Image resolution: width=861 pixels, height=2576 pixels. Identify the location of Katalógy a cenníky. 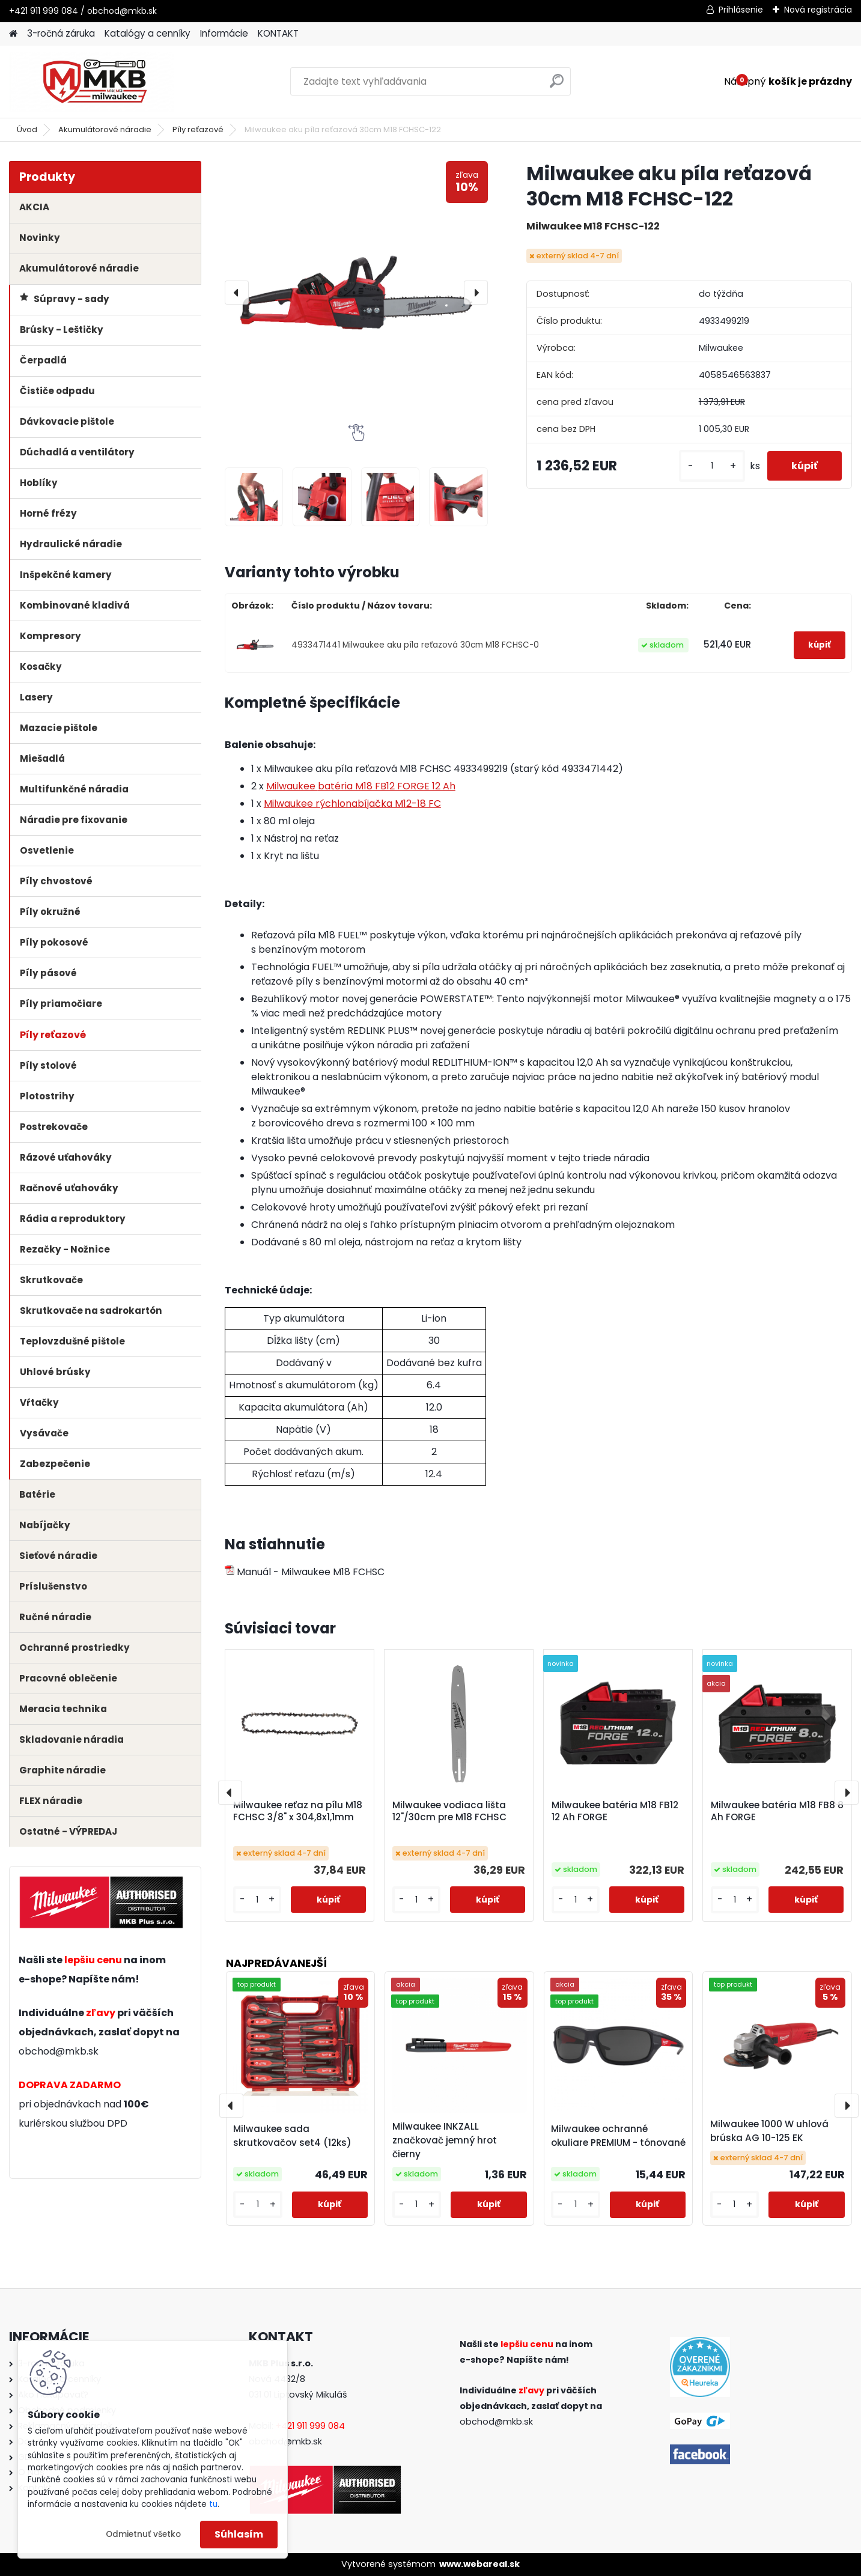
(147, 33).